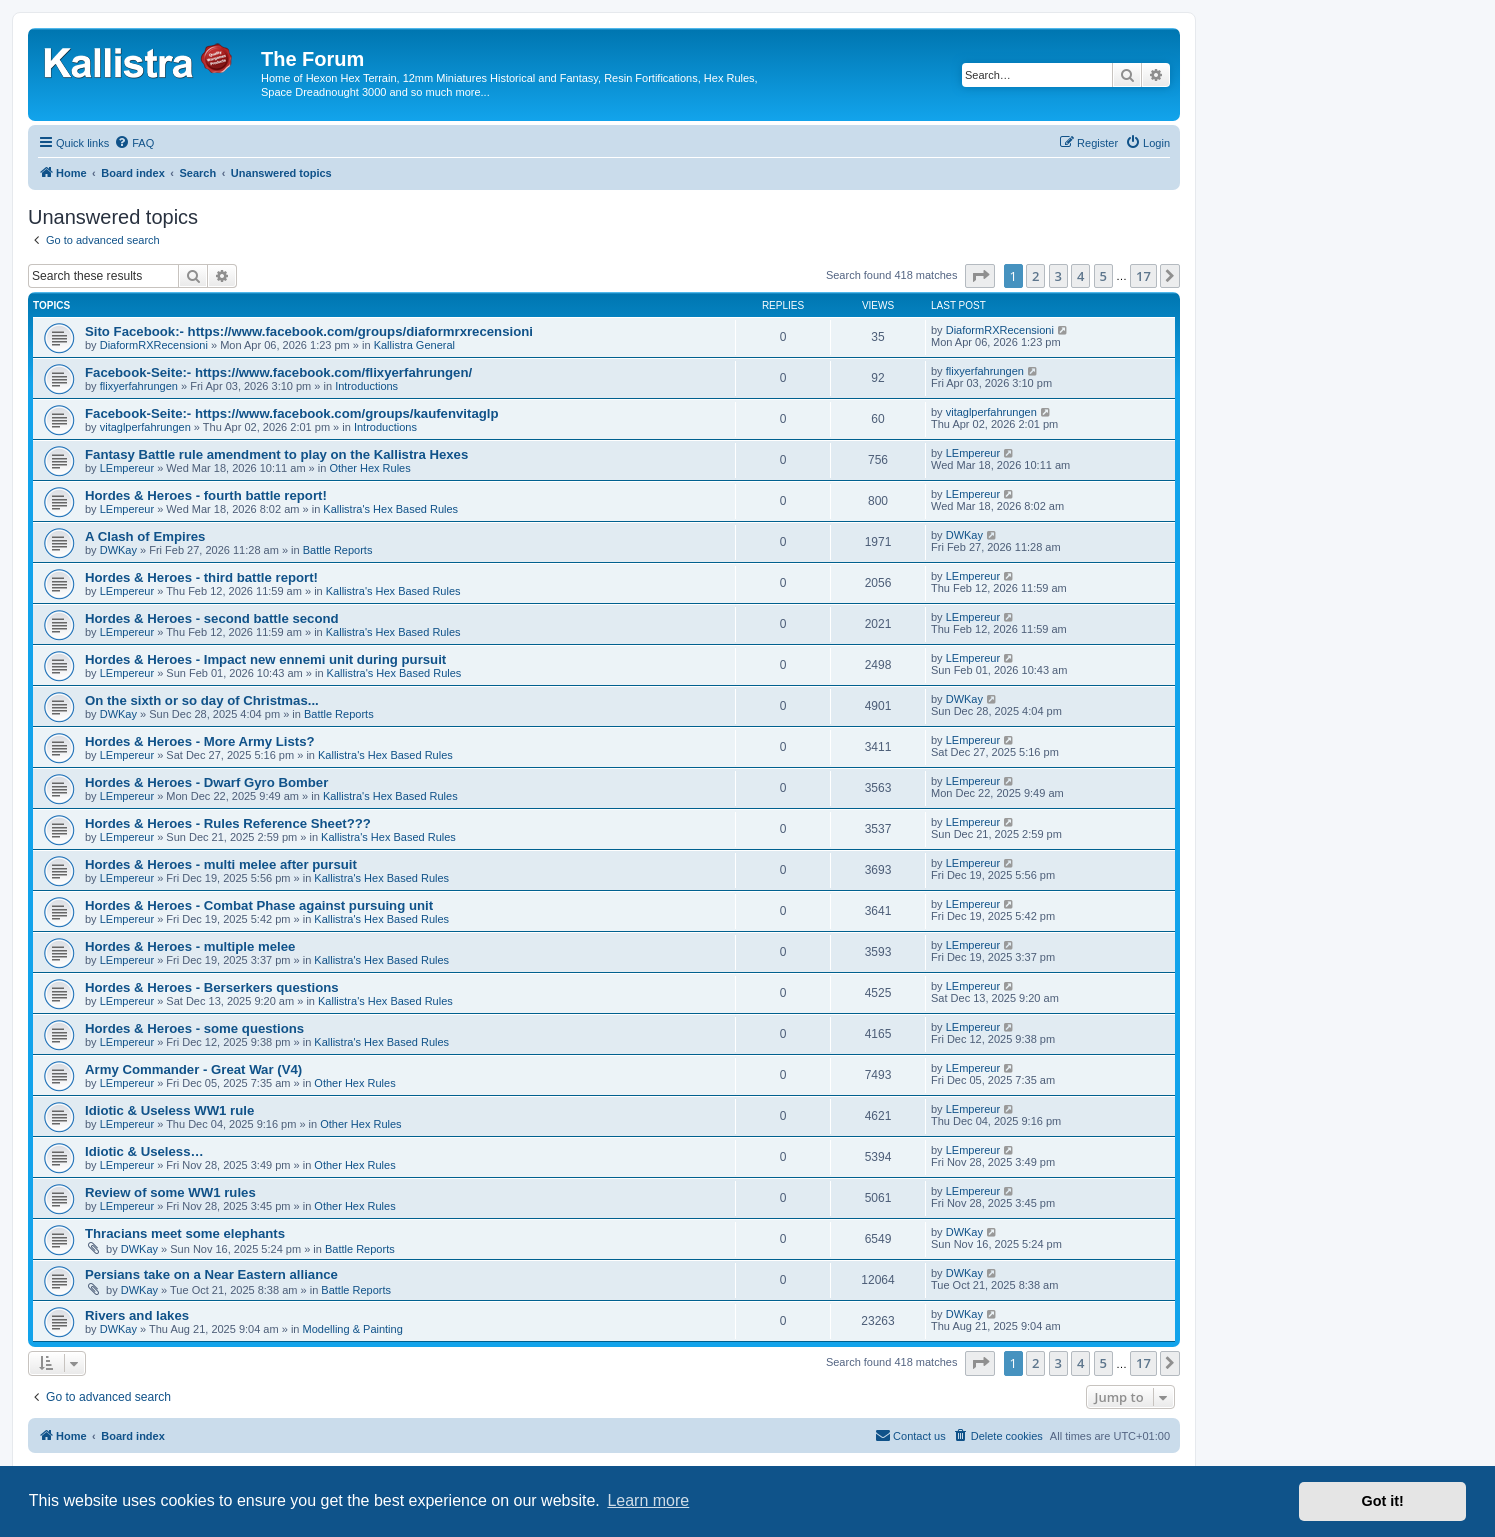  Describe the element at coordinates (1103, 276) in the screenshot. I see `5 [button]` at that location.